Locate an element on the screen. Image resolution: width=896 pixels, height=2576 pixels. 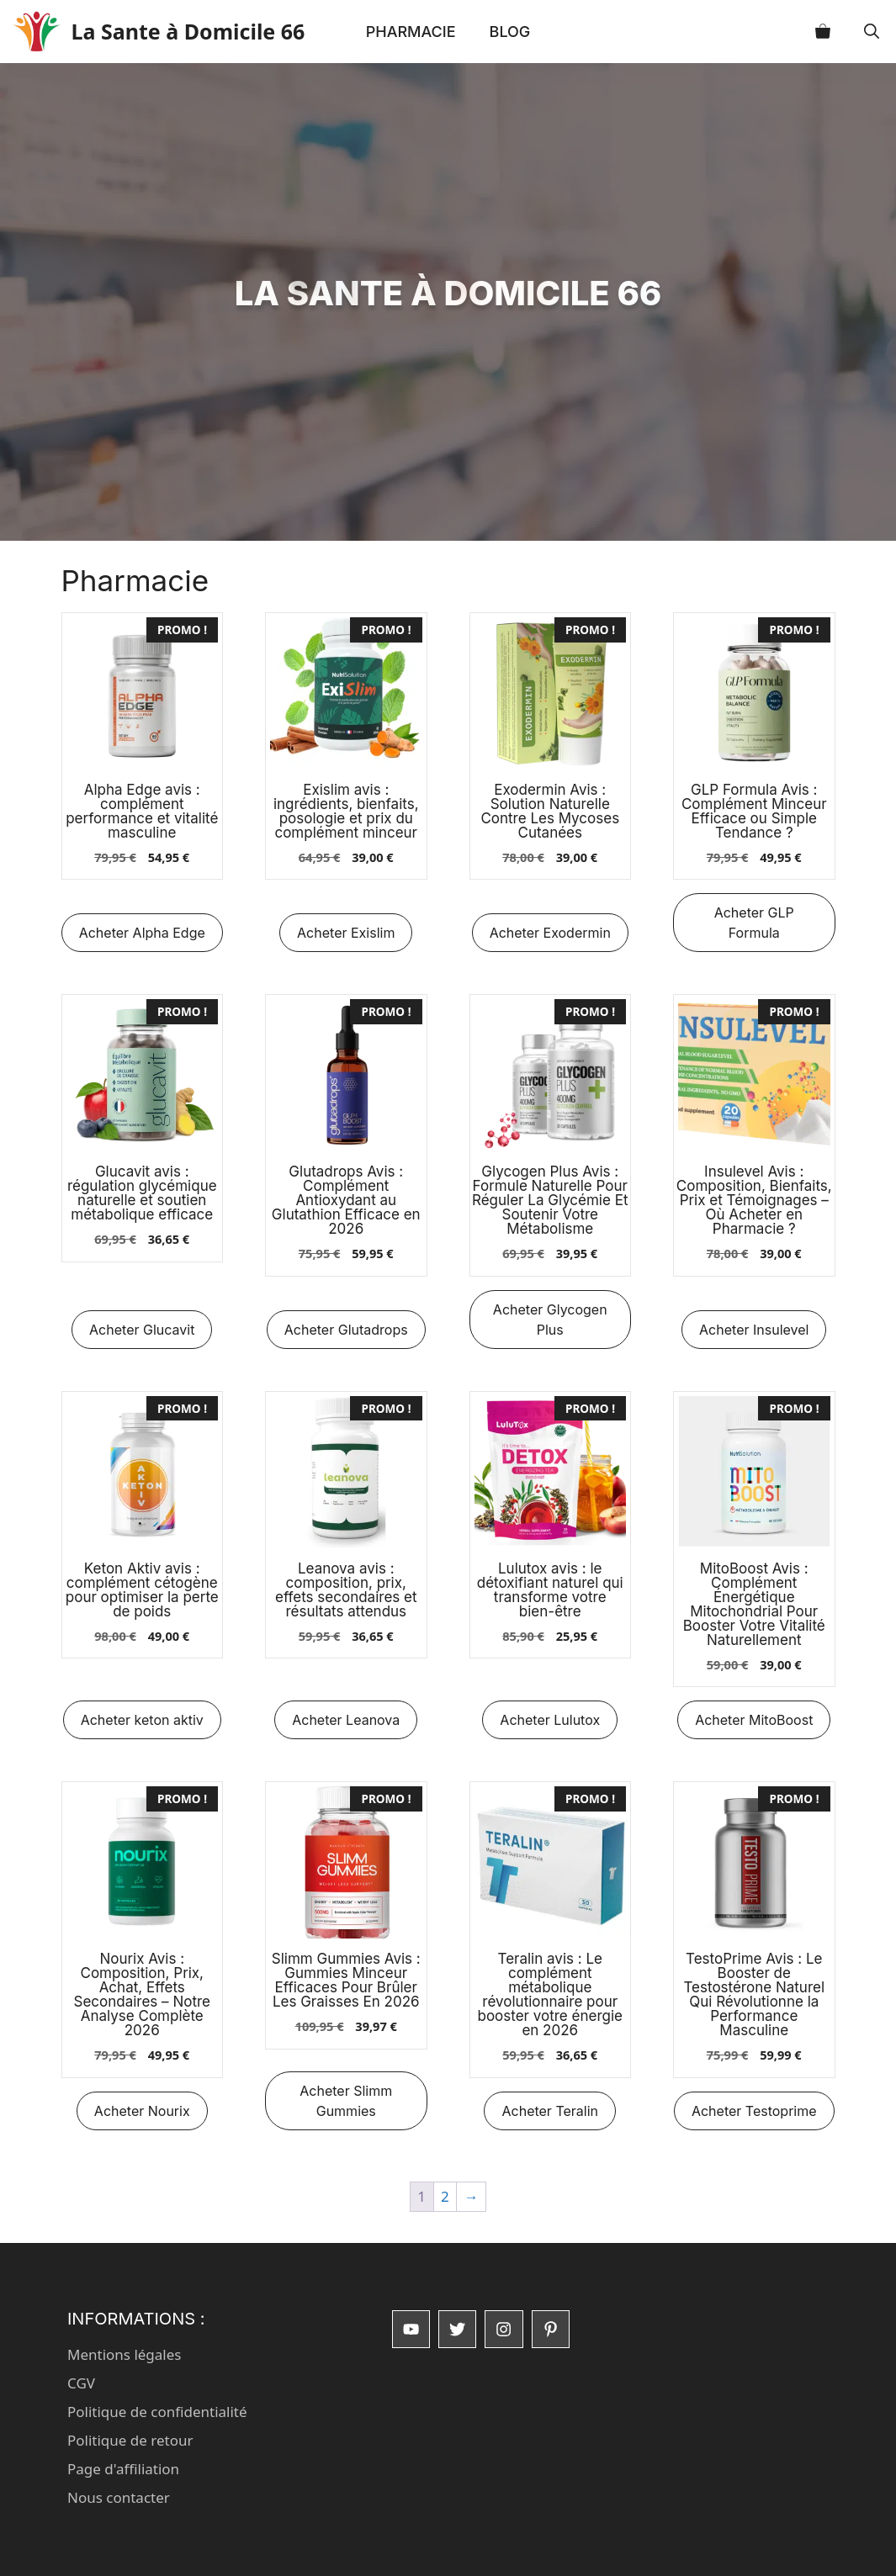
Acheter Glucavit is located at coordinates (141, 1329).